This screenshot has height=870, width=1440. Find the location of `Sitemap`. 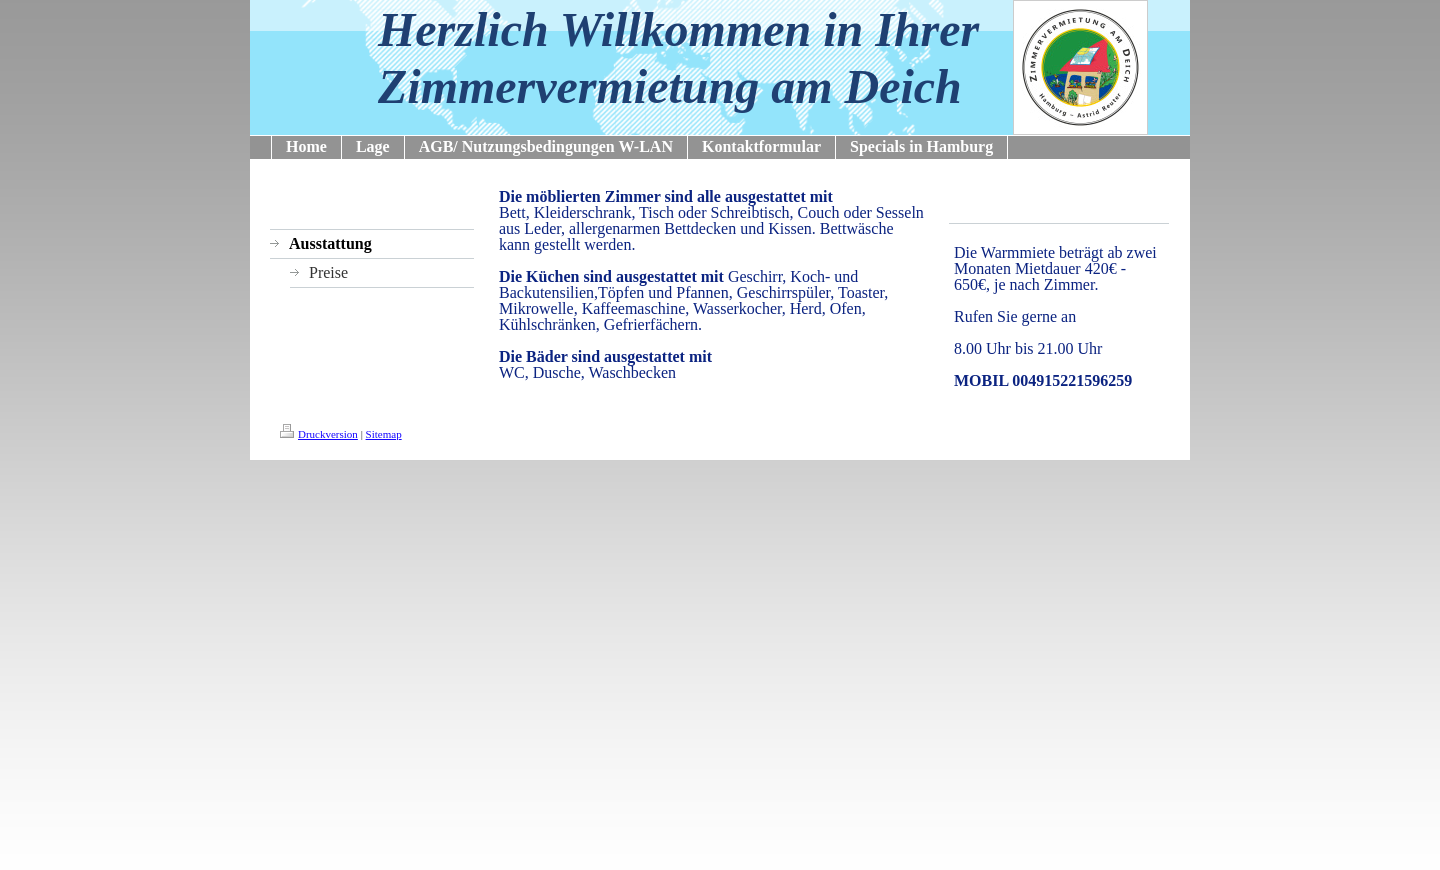

Sitemap is located at coordinates (384, 434).